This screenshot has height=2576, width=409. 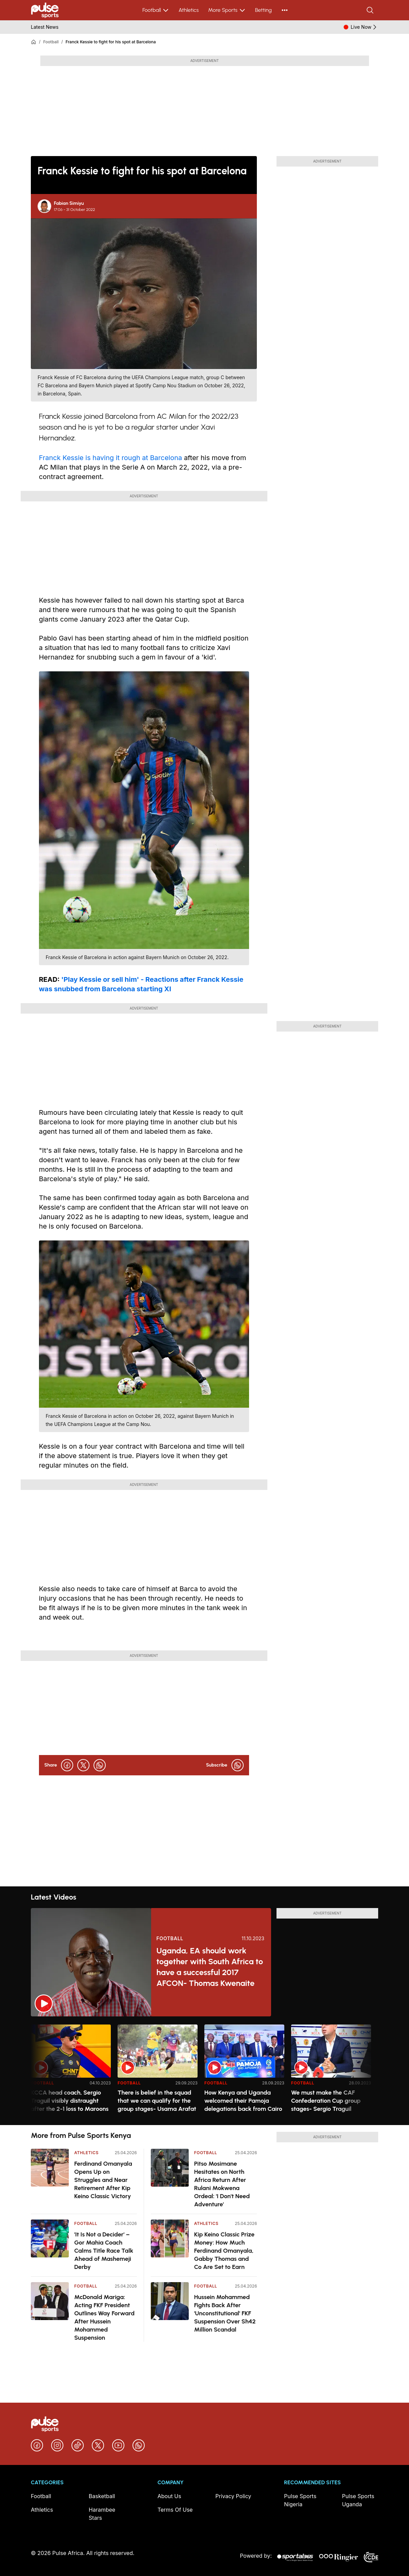 I want to click on KCCA head coach, Sergio Traguil visibly distraught after the 2-1 loss to Maroons, so click(x=69, y=2101).